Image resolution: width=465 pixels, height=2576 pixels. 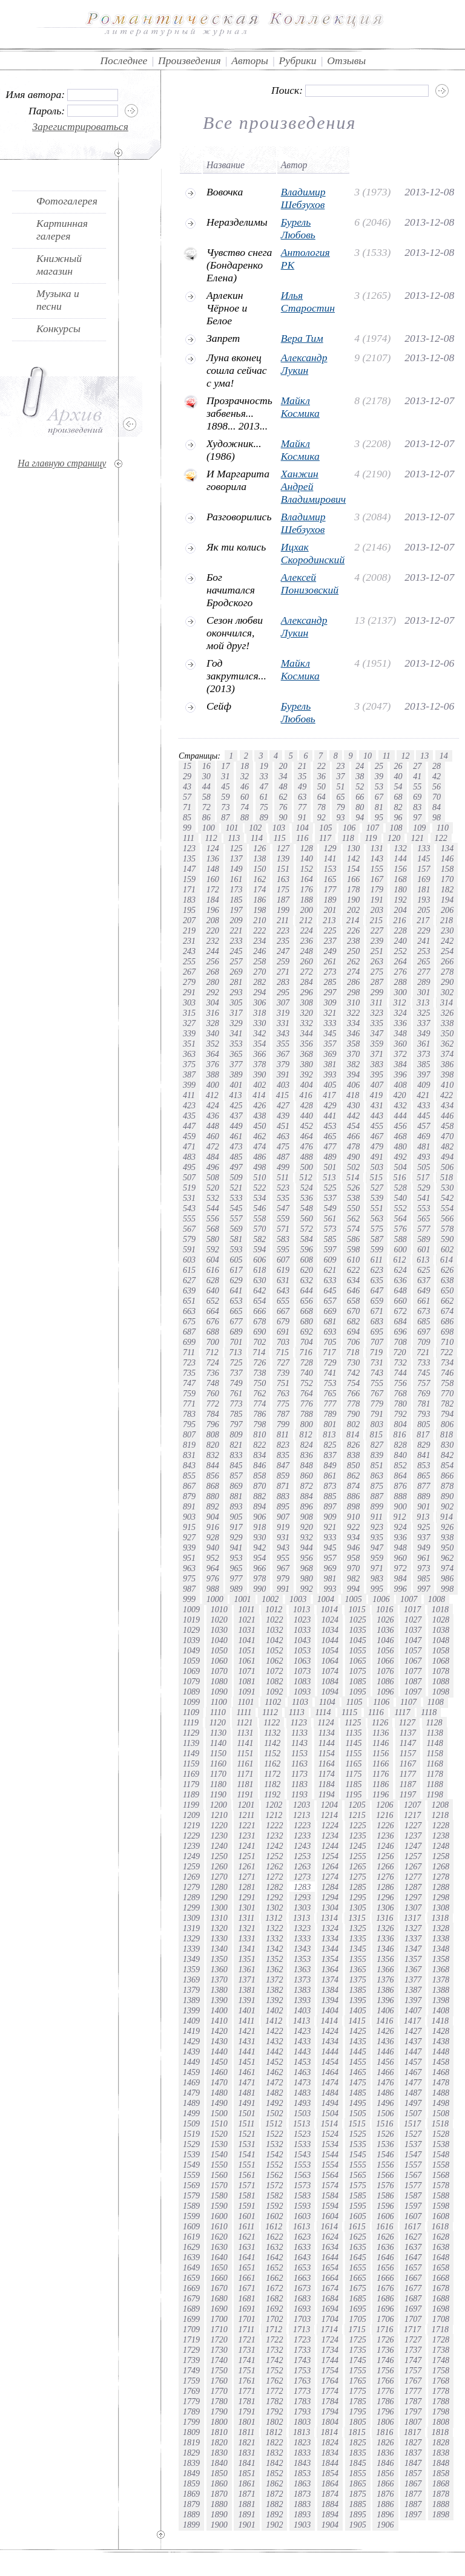 I want to click on 1124, so click(x=326, y=1722).